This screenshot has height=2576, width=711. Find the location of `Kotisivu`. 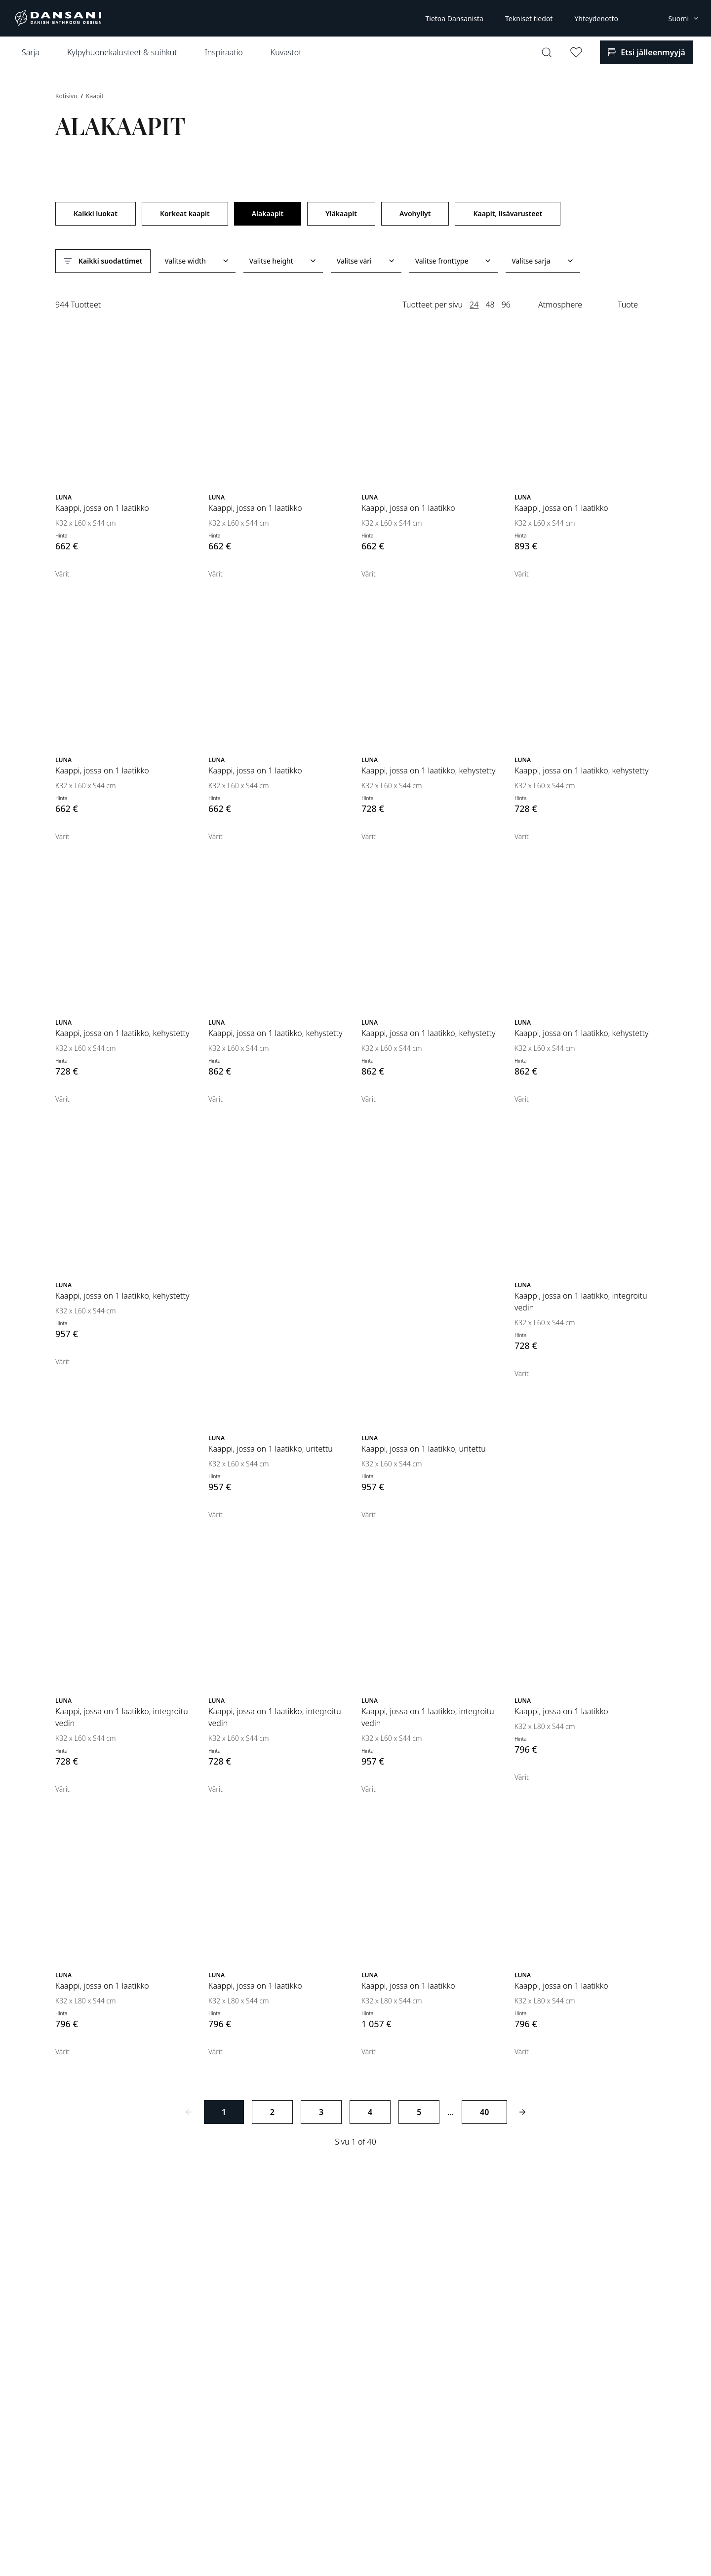

Kotisivu is located at coordinates (67, 96).